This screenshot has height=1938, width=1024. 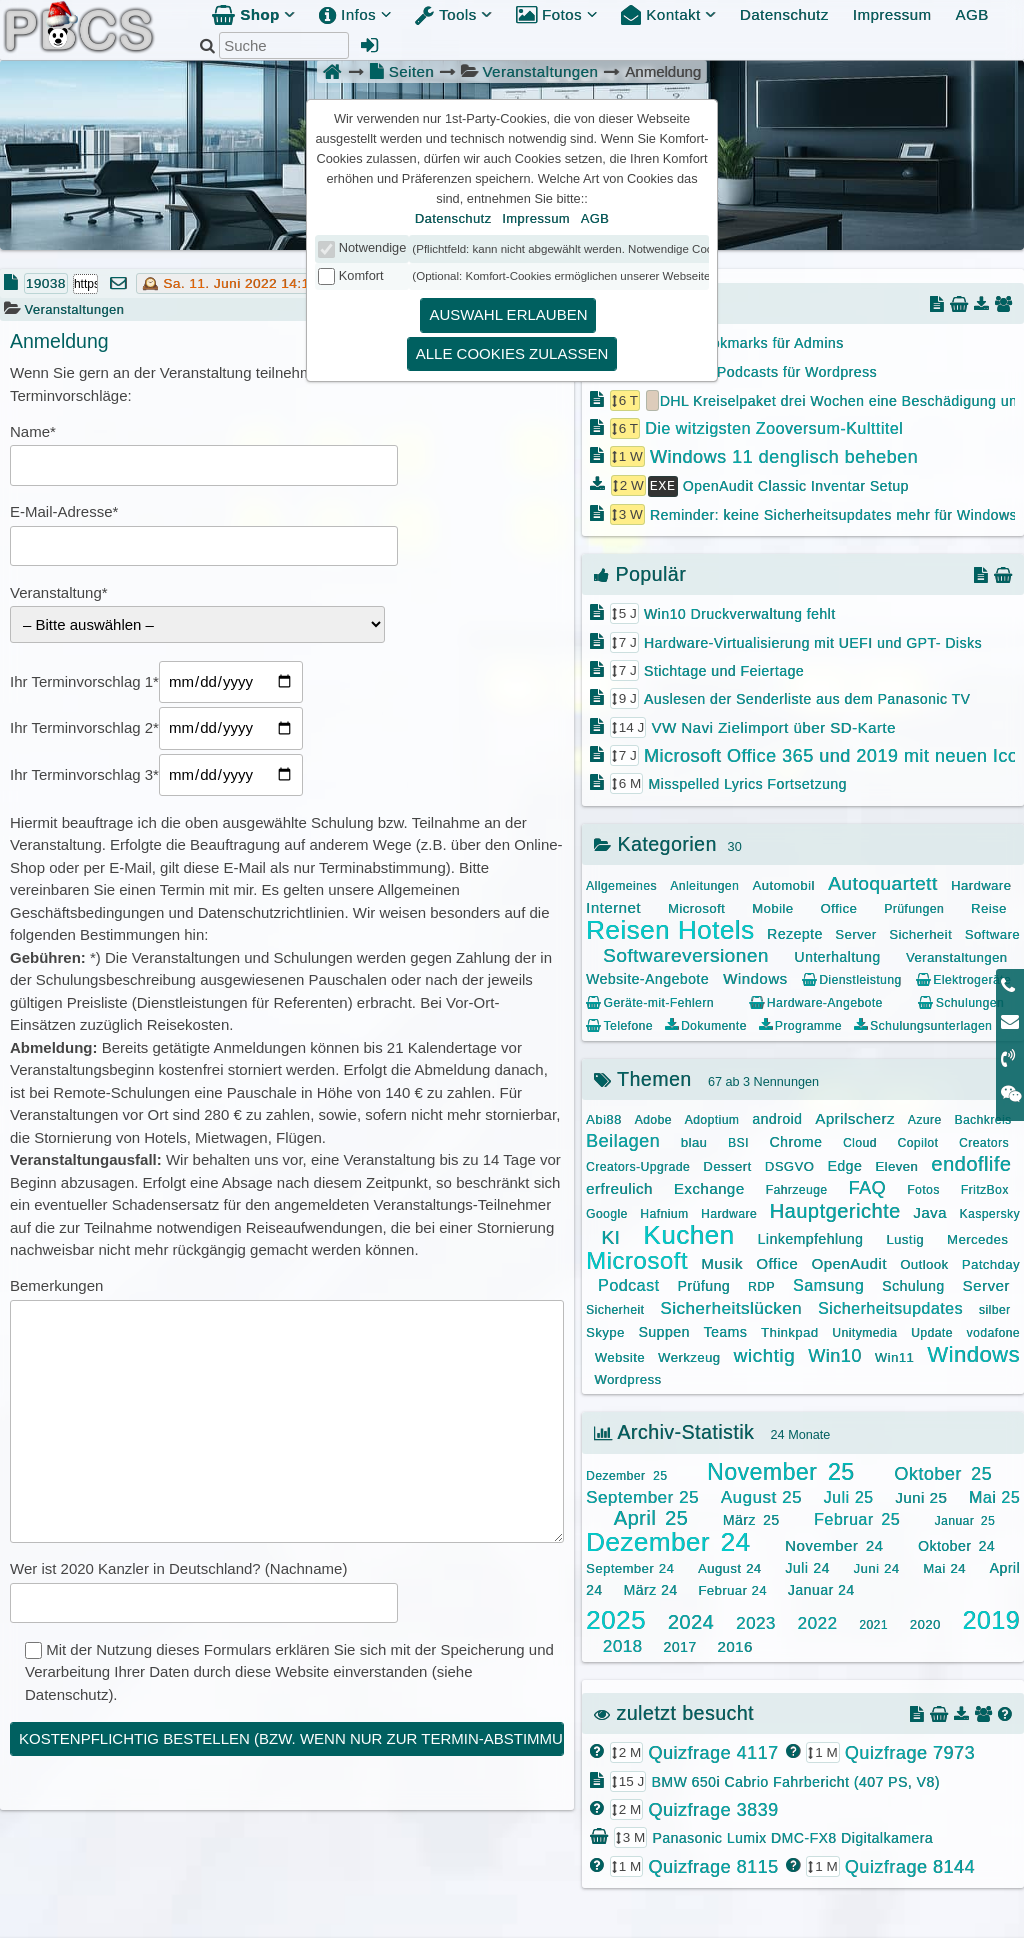 What do you see at coordinates (732, 1588) in the screenshot?
I see `Februar 24` at bounding box center [732, 1588].